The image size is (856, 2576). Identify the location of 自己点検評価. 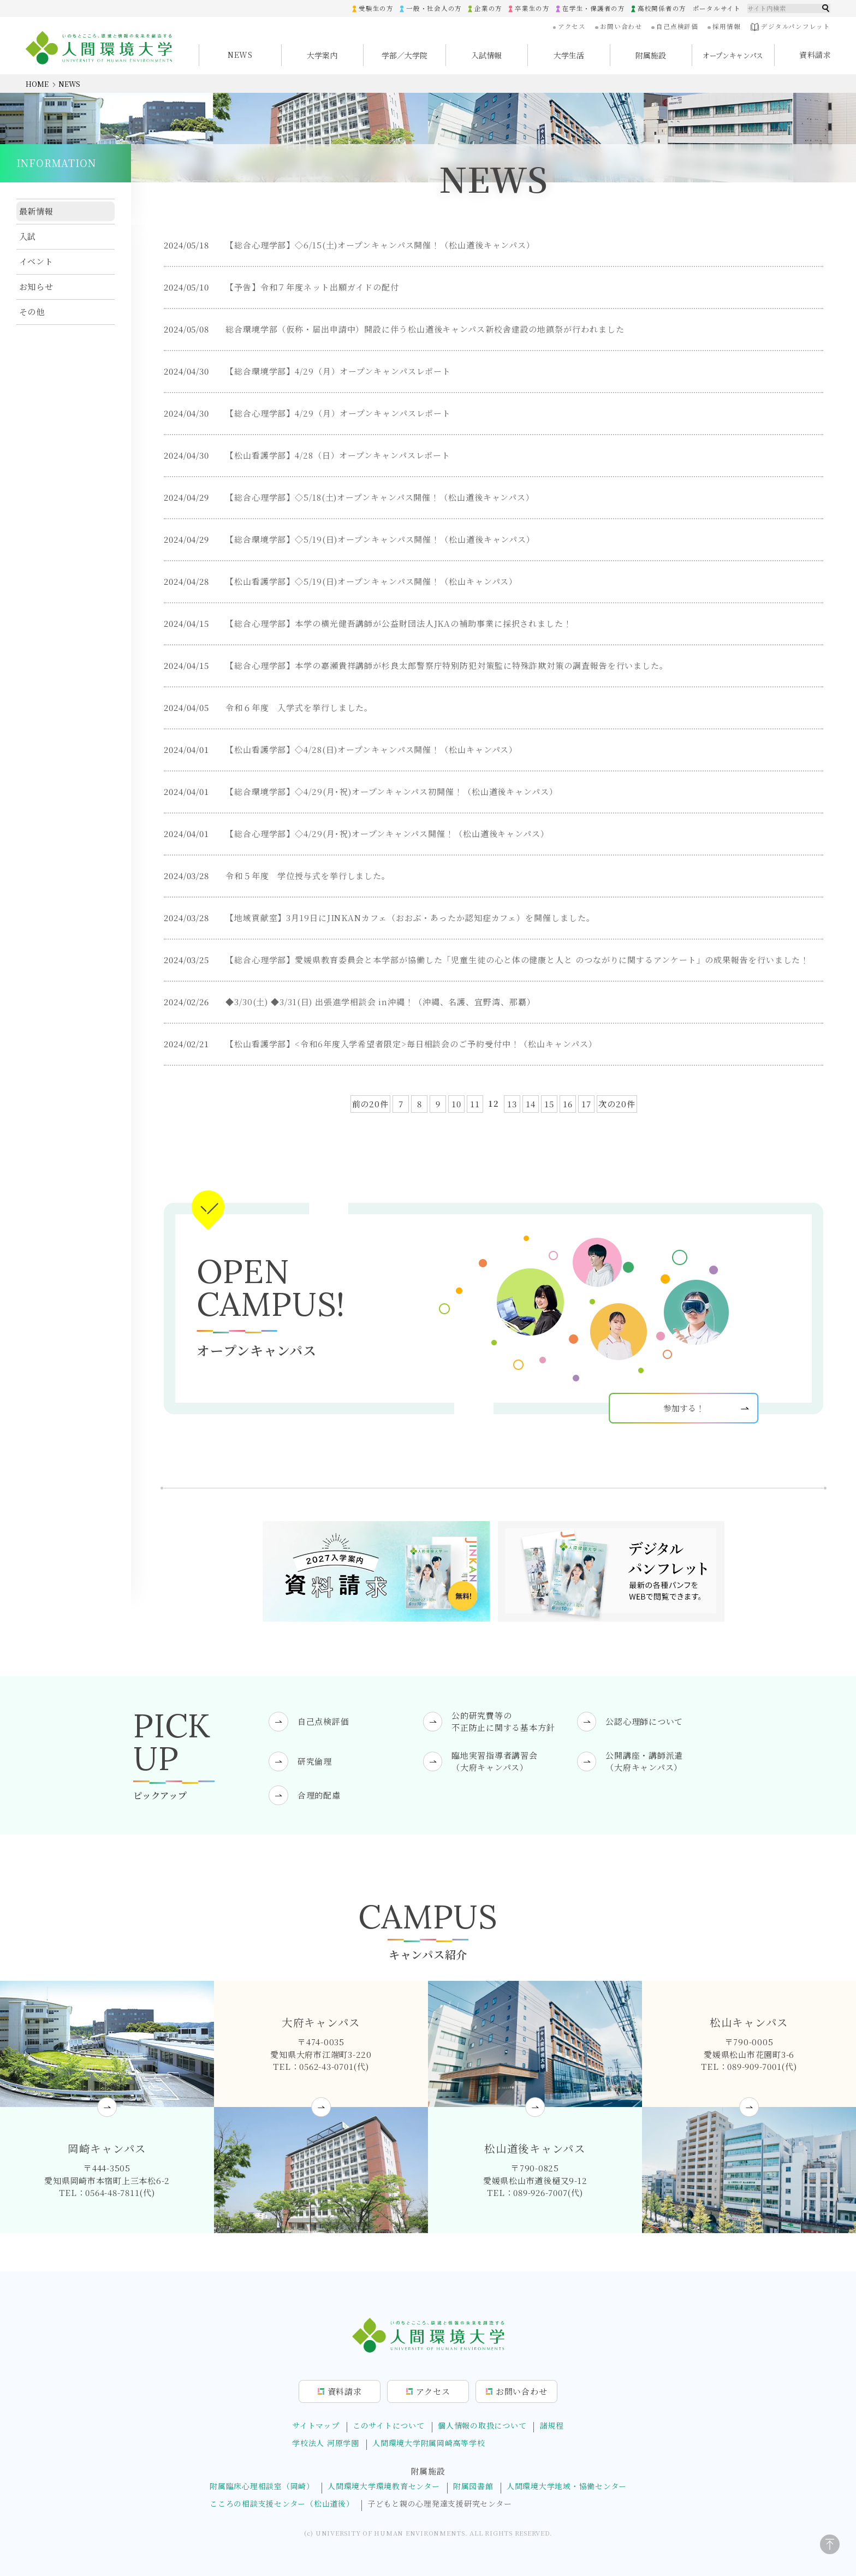
(677, 26).